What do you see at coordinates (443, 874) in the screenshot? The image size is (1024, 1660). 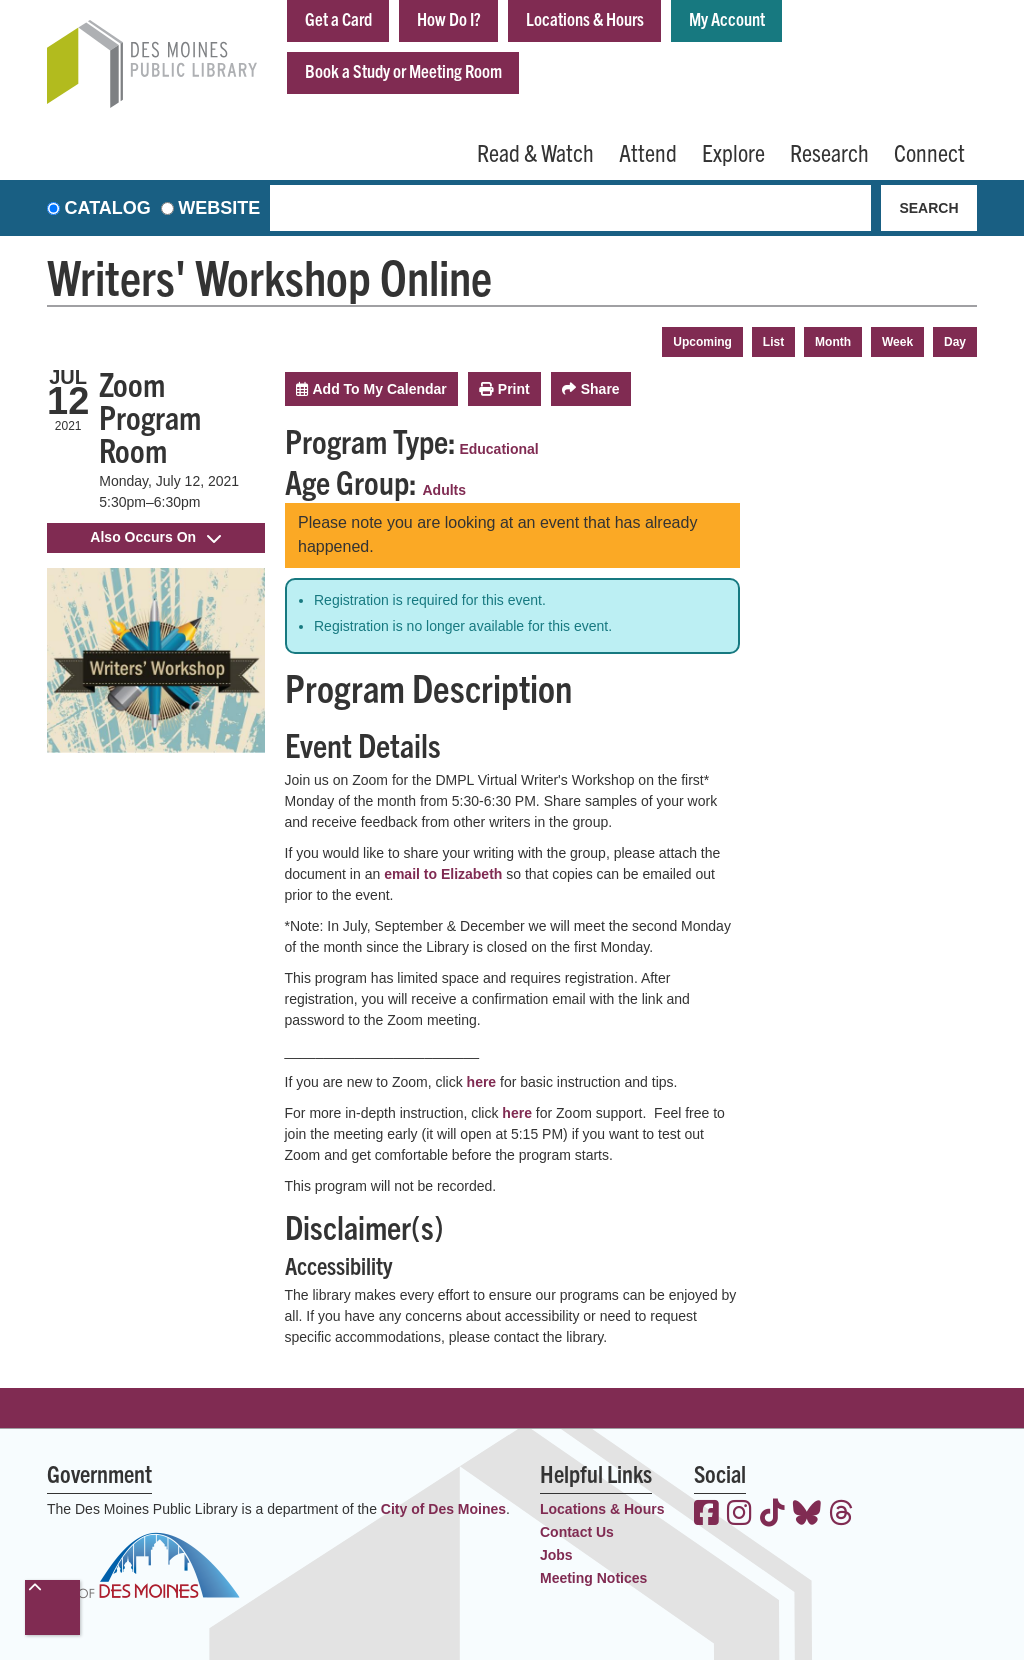 I see `email to Elizabeth` at bounding box center [443, 874].